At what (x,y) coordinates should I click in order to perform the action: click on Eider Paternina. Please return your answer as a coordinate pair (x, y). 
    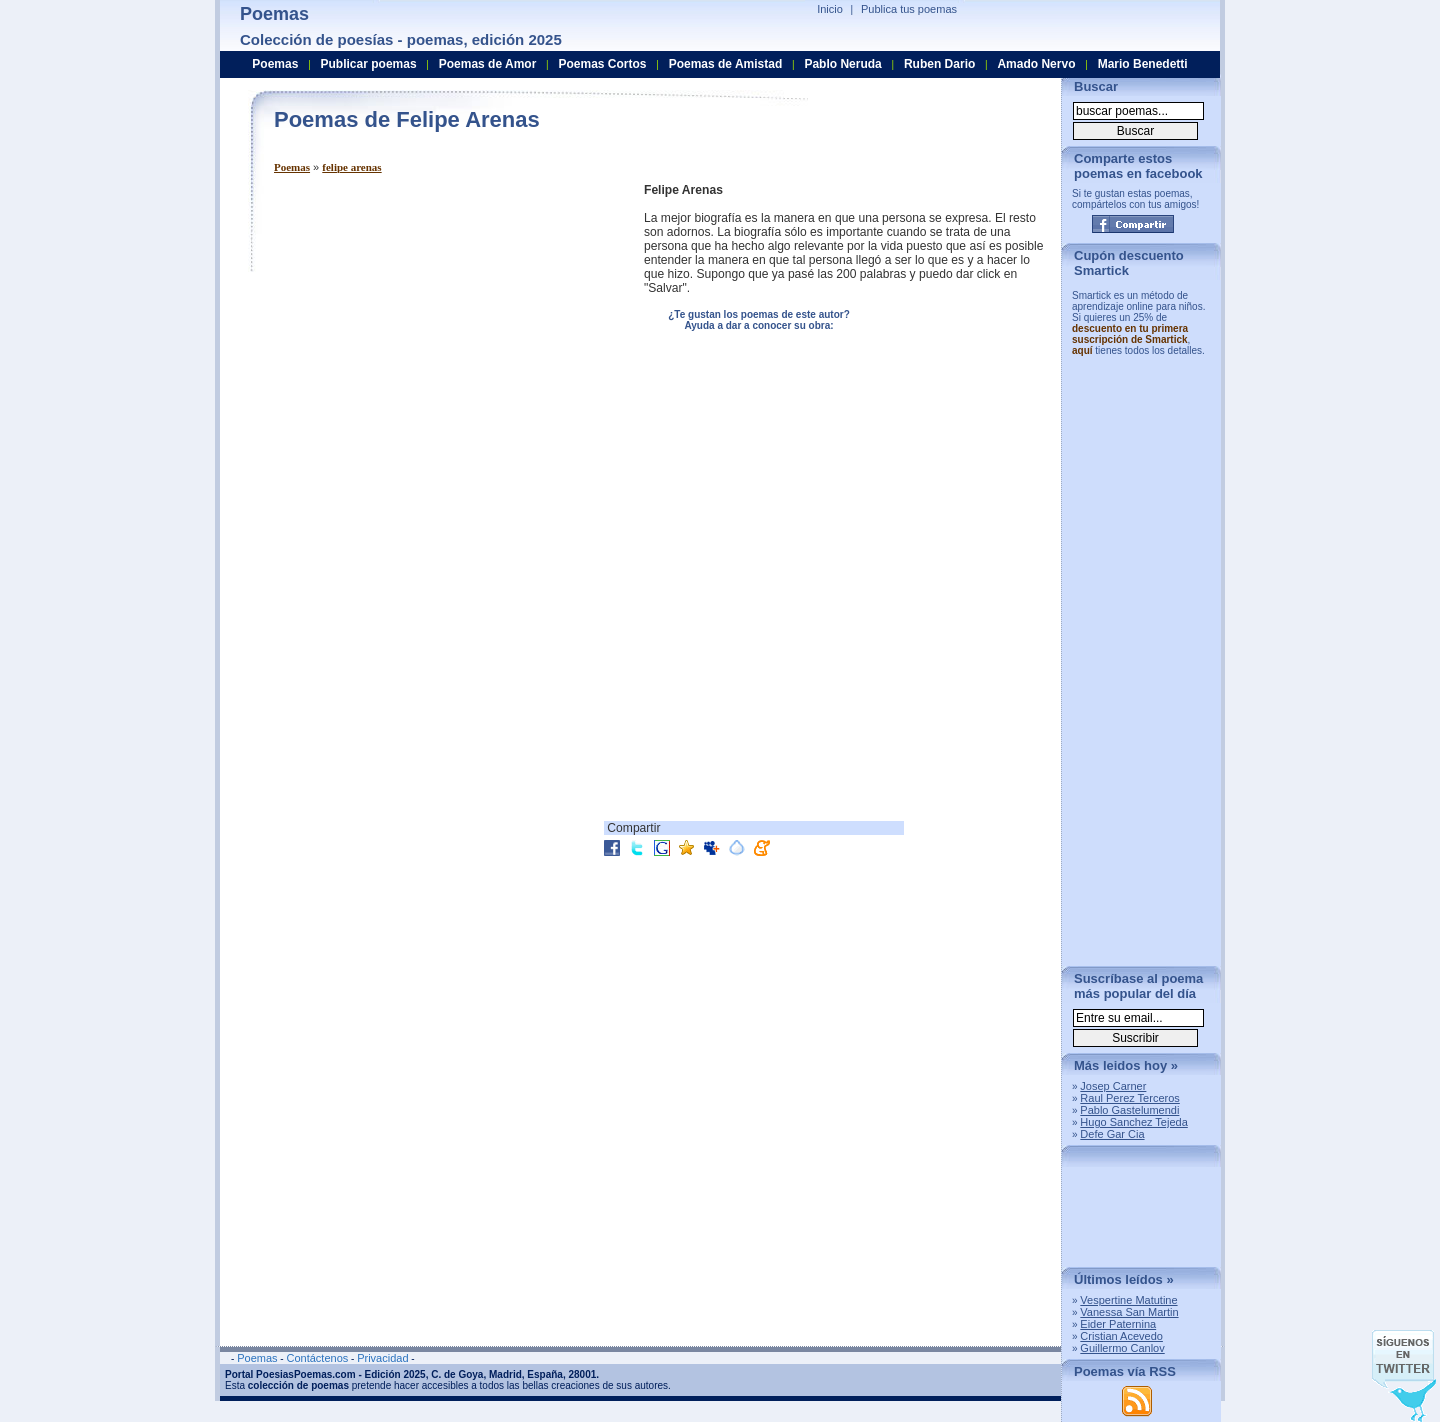
    Looking at the image, I should click on (1118, 1324).